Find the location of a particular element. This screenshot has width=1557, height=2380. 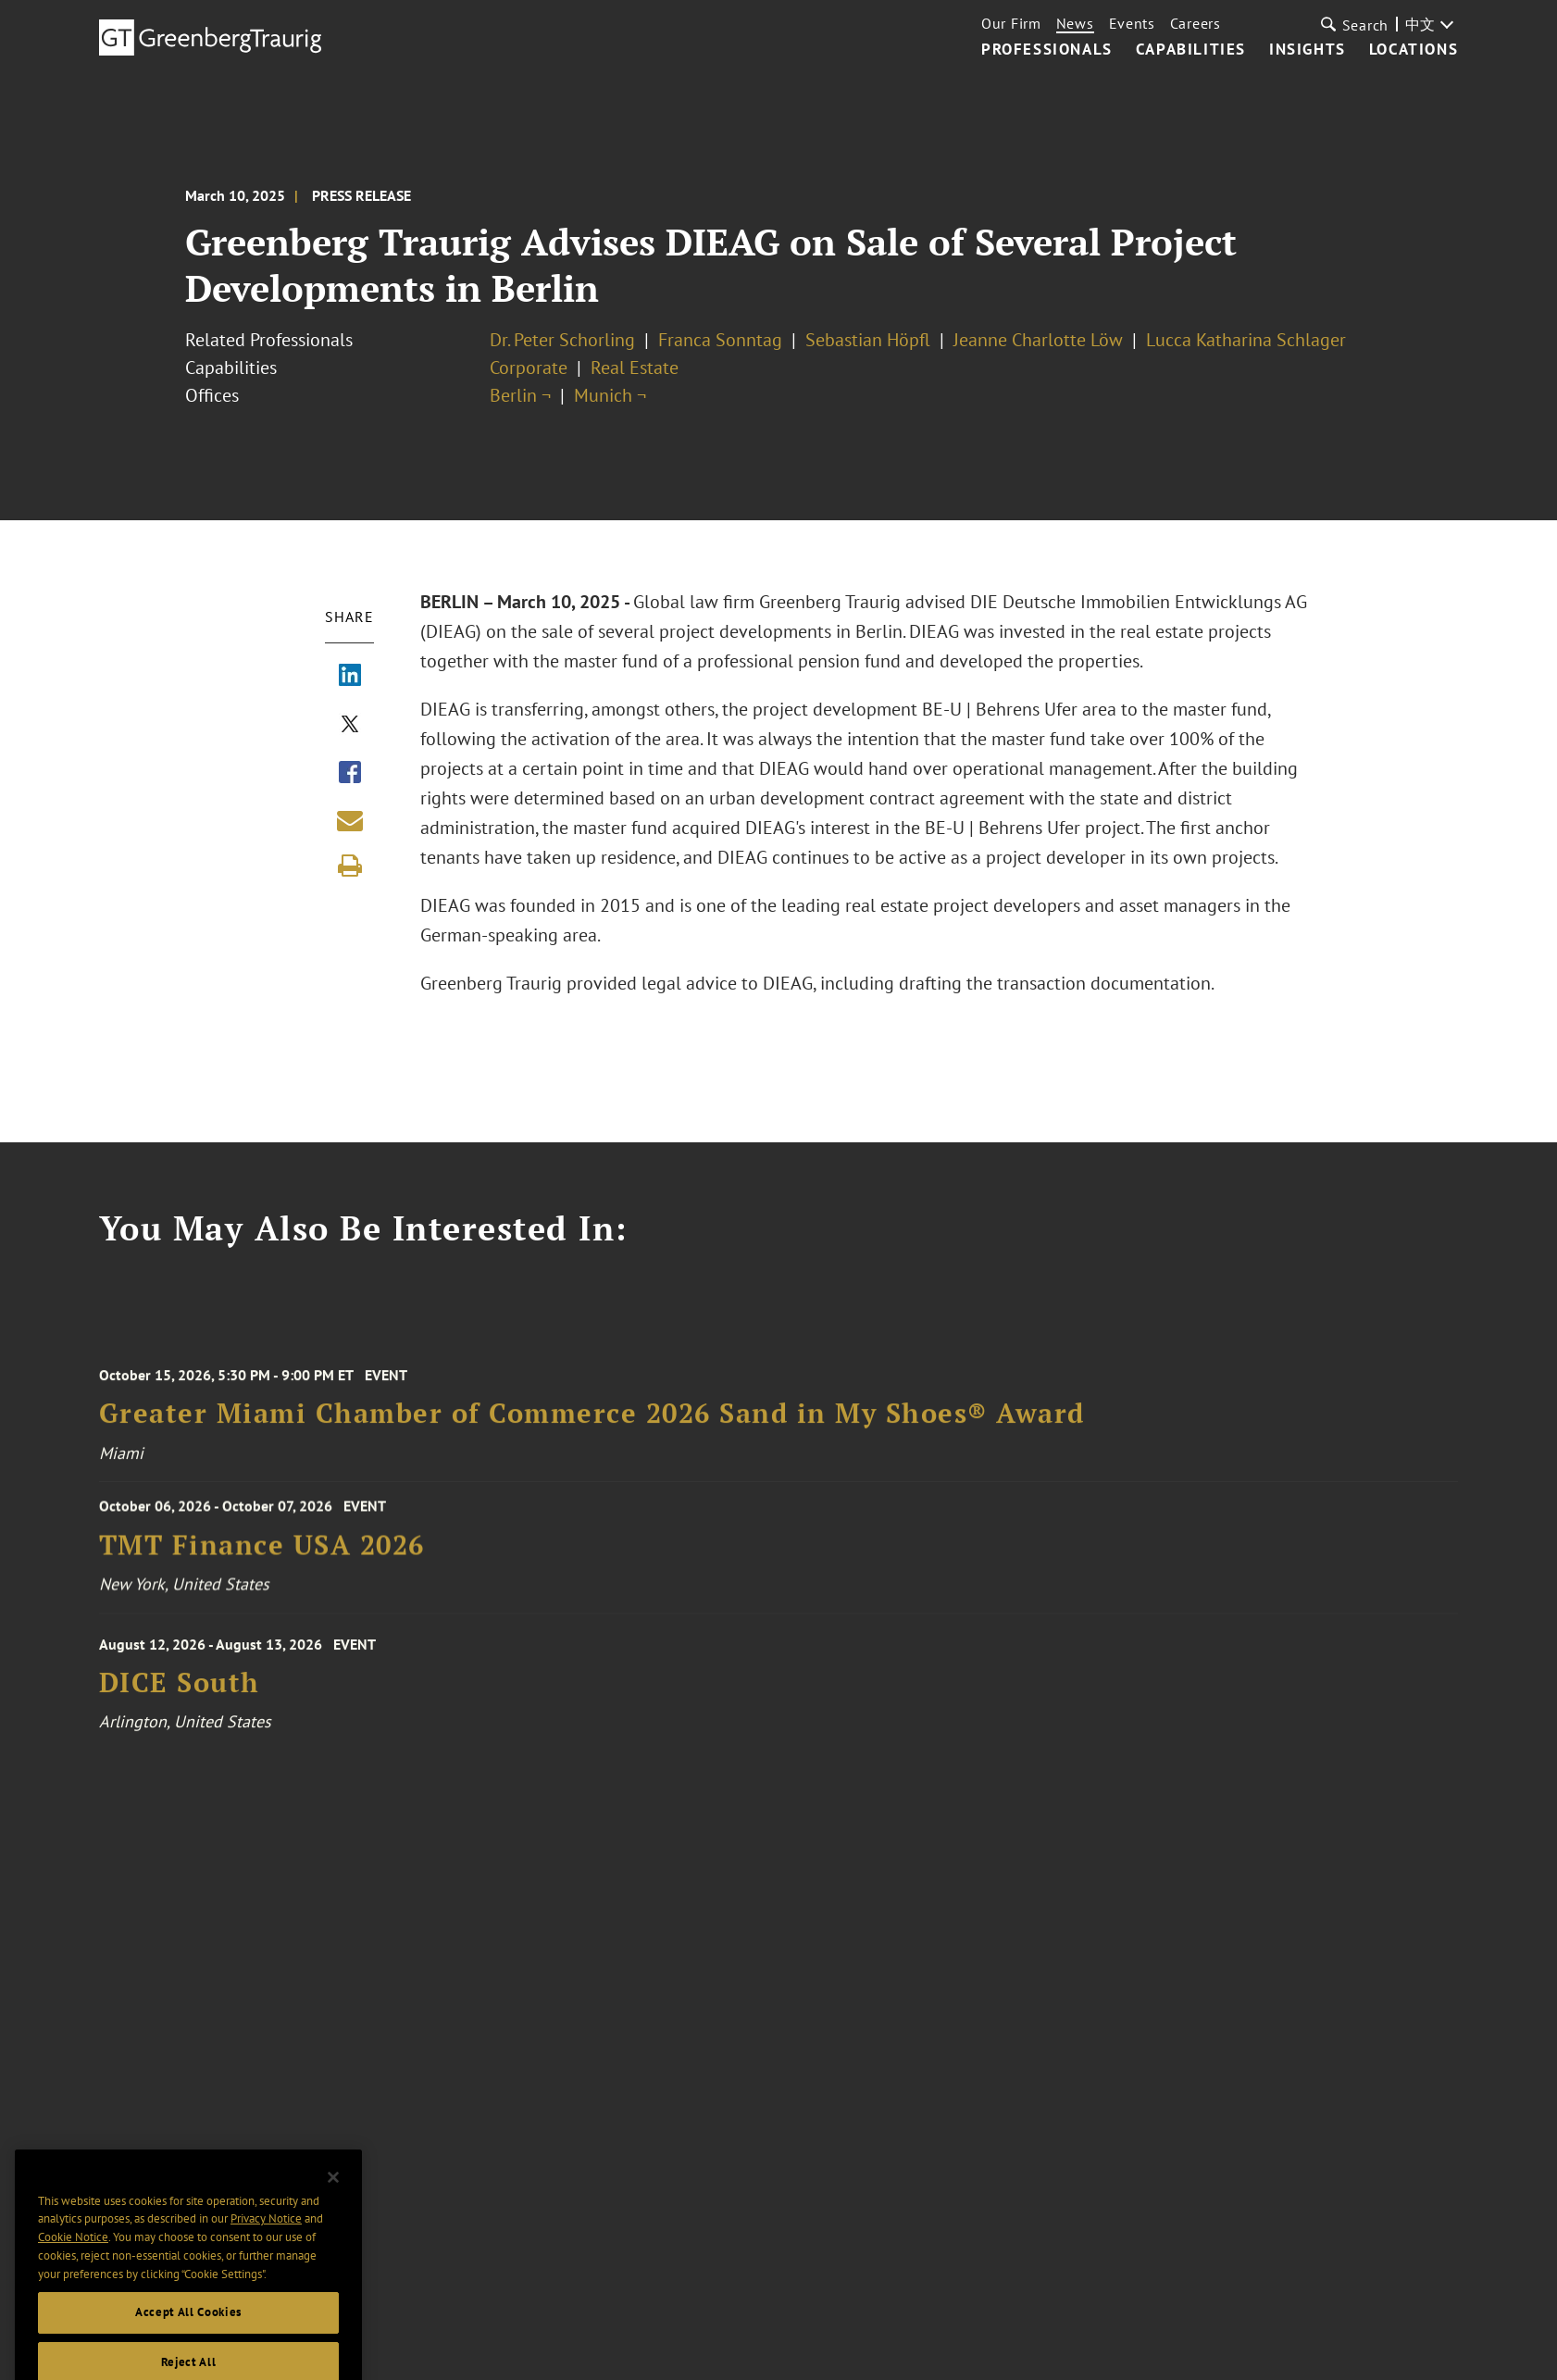

Franca Sonntag is located at coordinates (720, 340).